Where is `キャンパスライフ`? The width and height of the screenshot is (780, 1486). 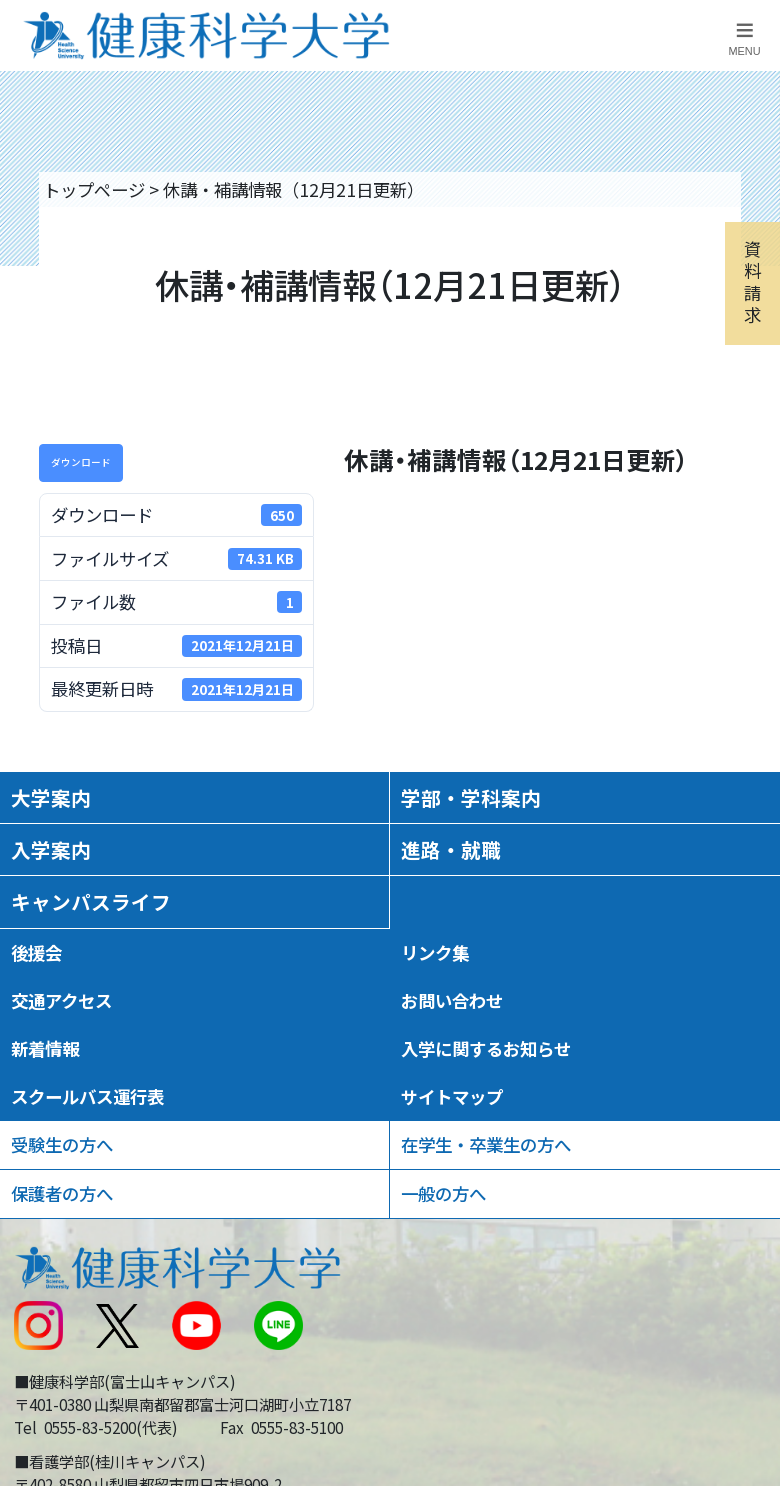 キャンパスライフ is located at coordinates (91, 901).